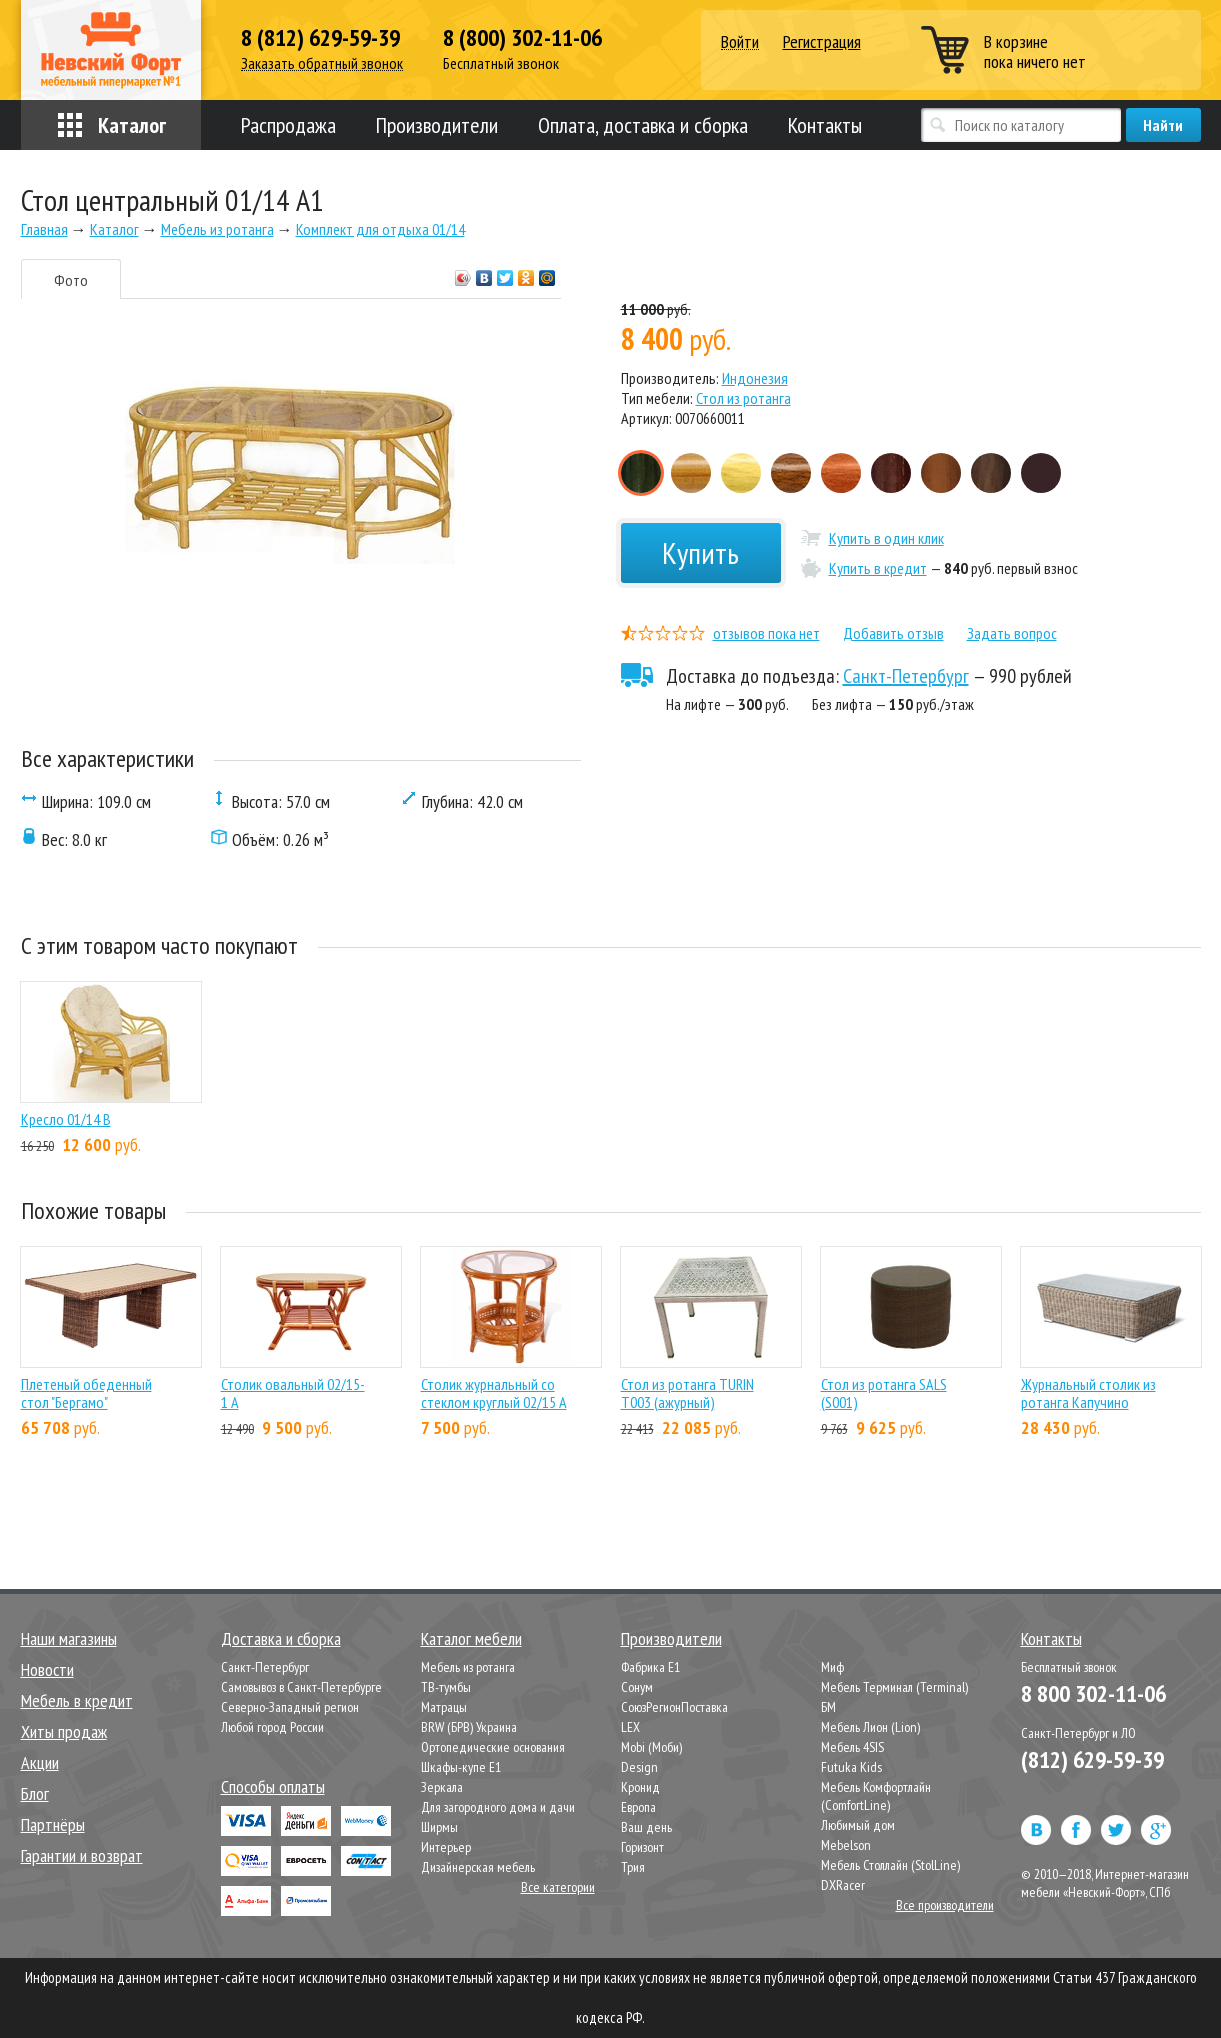 The image size is (1221, 2038). What do you see at coordinates (522, 38) in the screenshot?
I see `8 (800) 302-11-06` at bounding box center [522, 38].